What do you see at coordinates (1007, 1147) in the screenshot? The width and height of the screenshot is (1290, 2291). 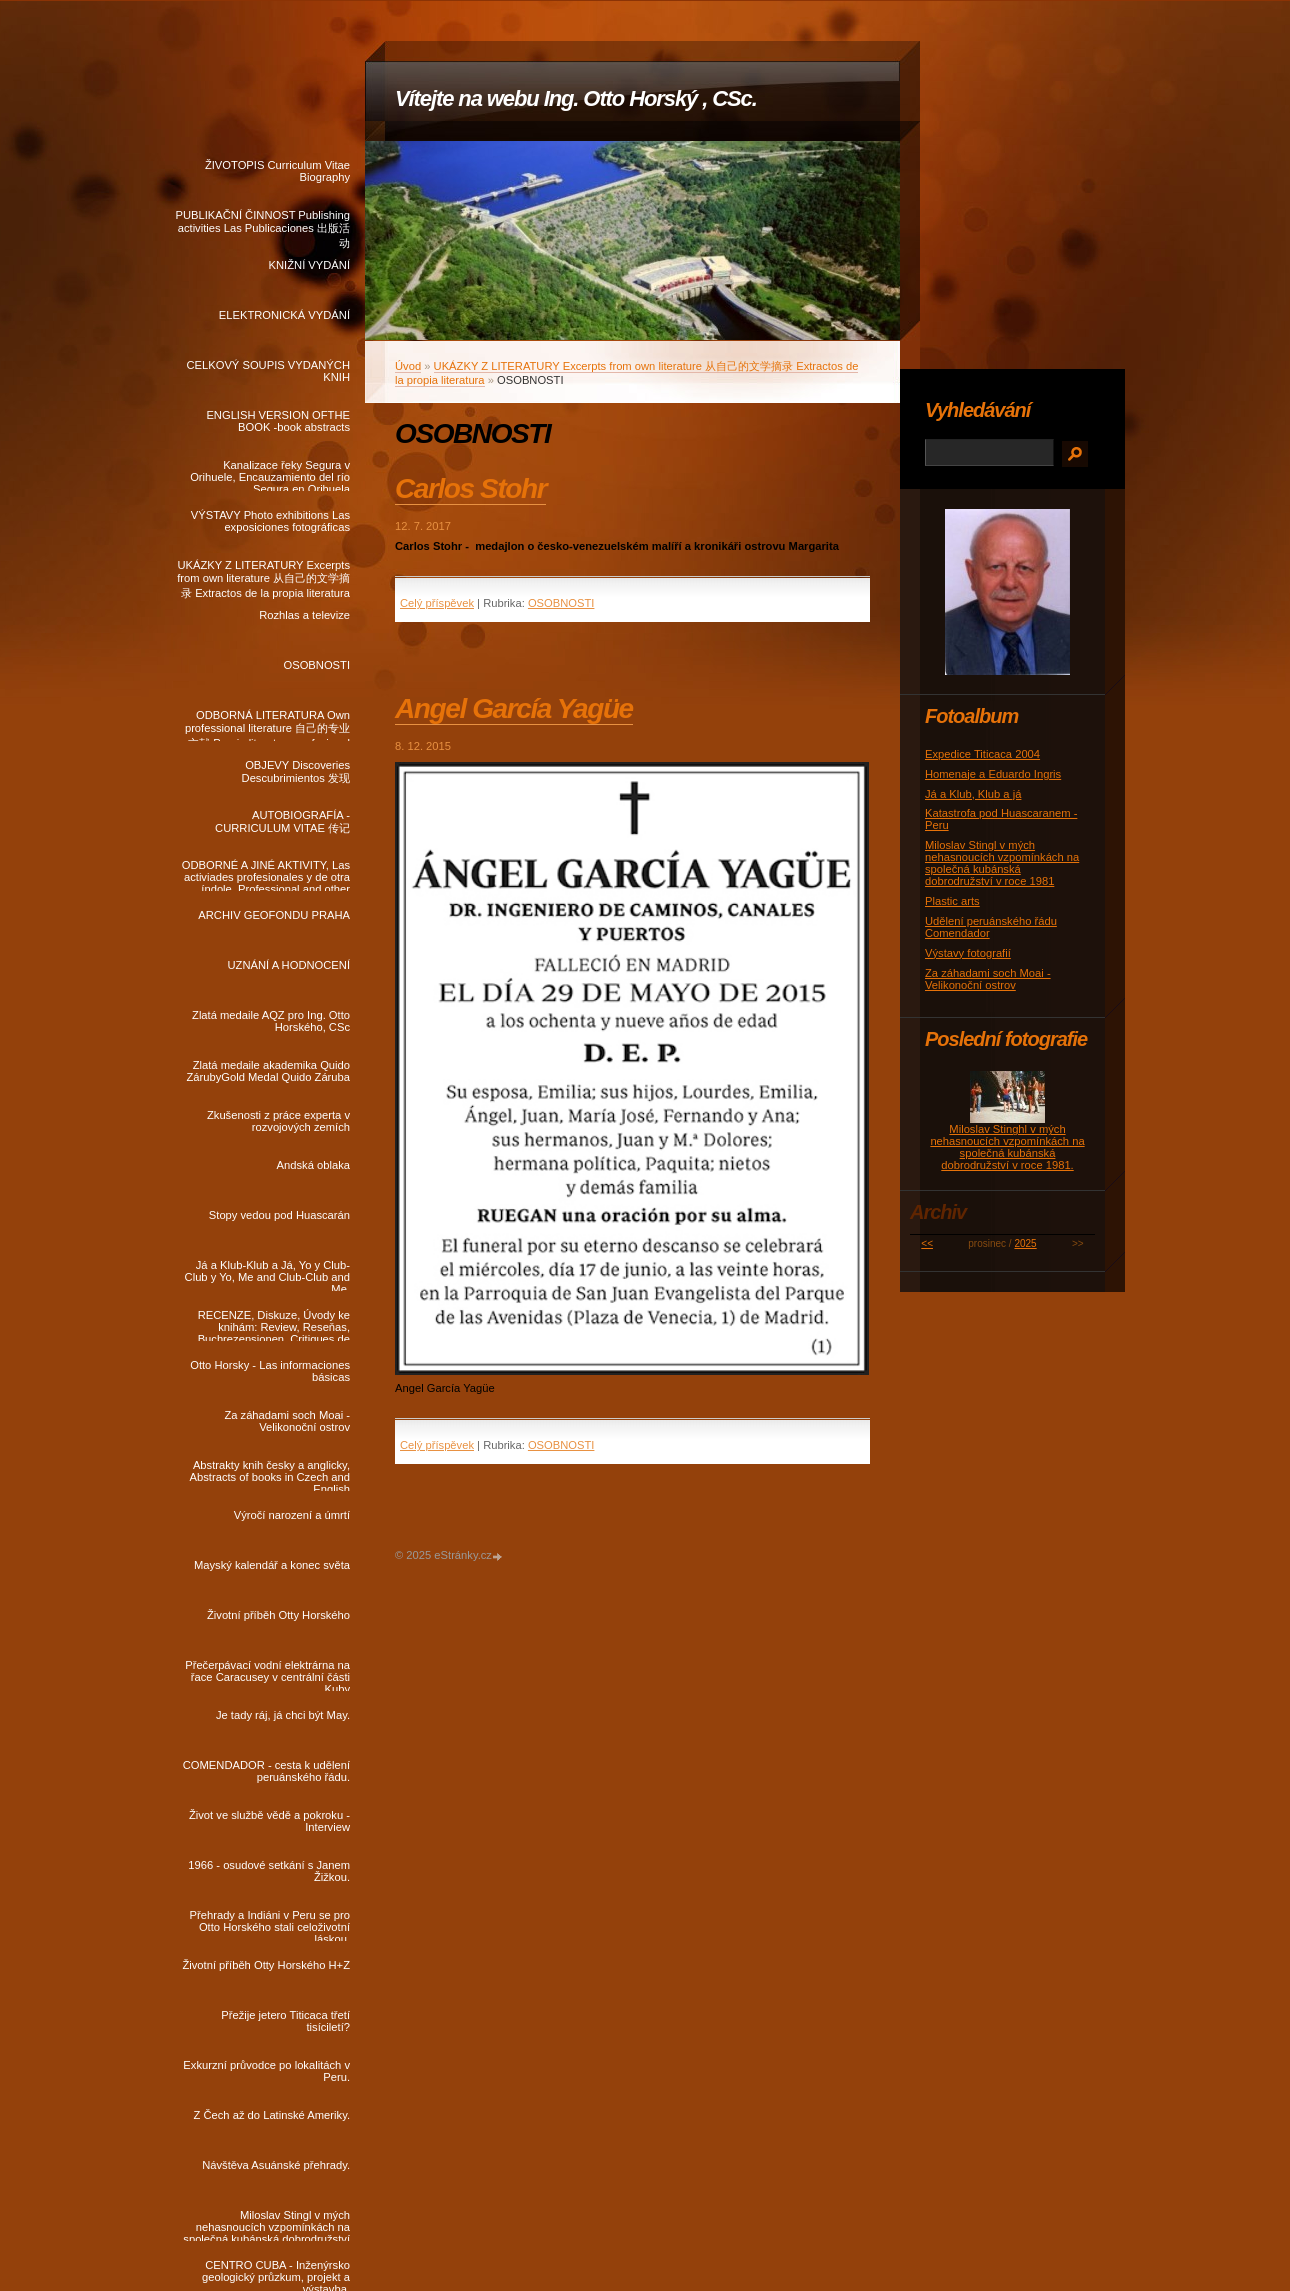 I see `Miloslav Stinghl v mých nehasnoucích vzpomínkách na společná kubánská dobrodružství v roce 1981.` at bounding box center [1007, 1147].